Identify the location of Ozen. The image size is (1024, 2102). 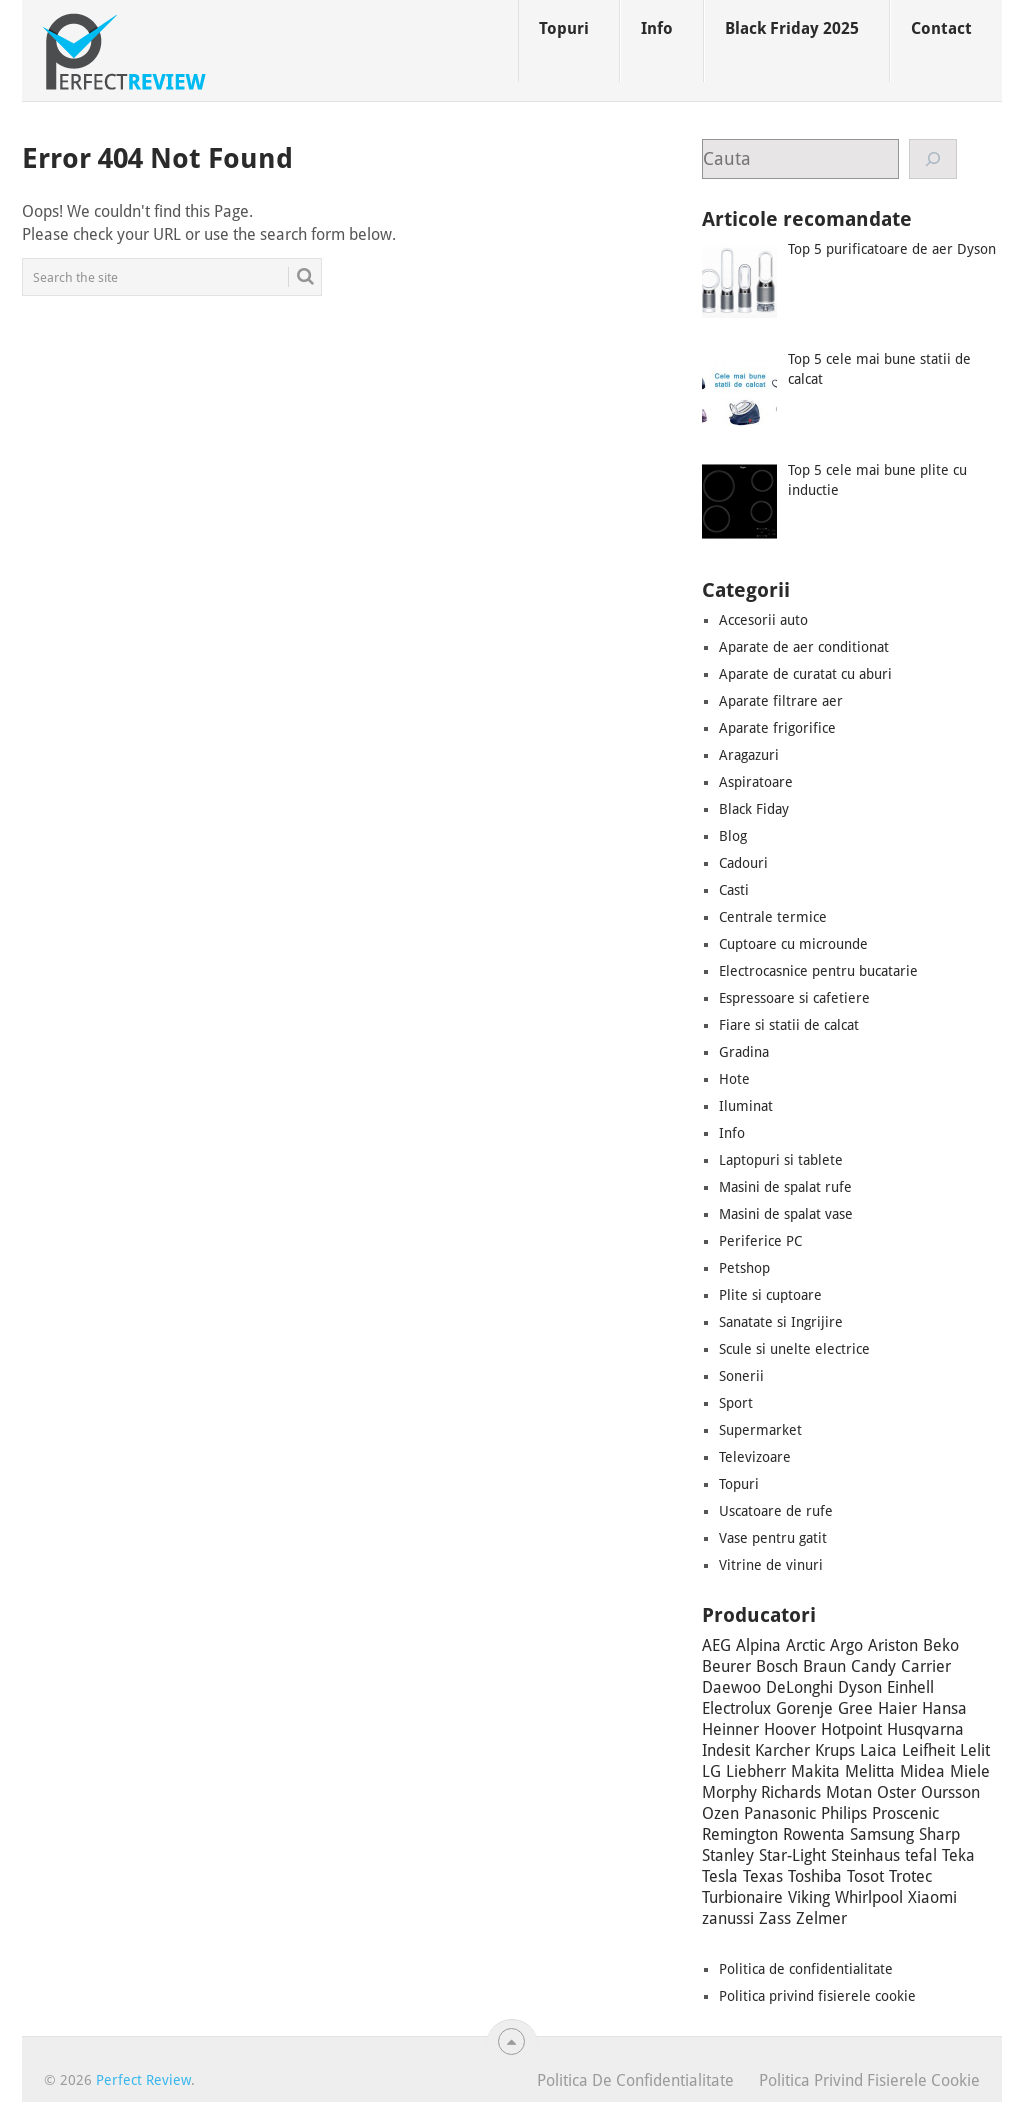
(720, 1813).